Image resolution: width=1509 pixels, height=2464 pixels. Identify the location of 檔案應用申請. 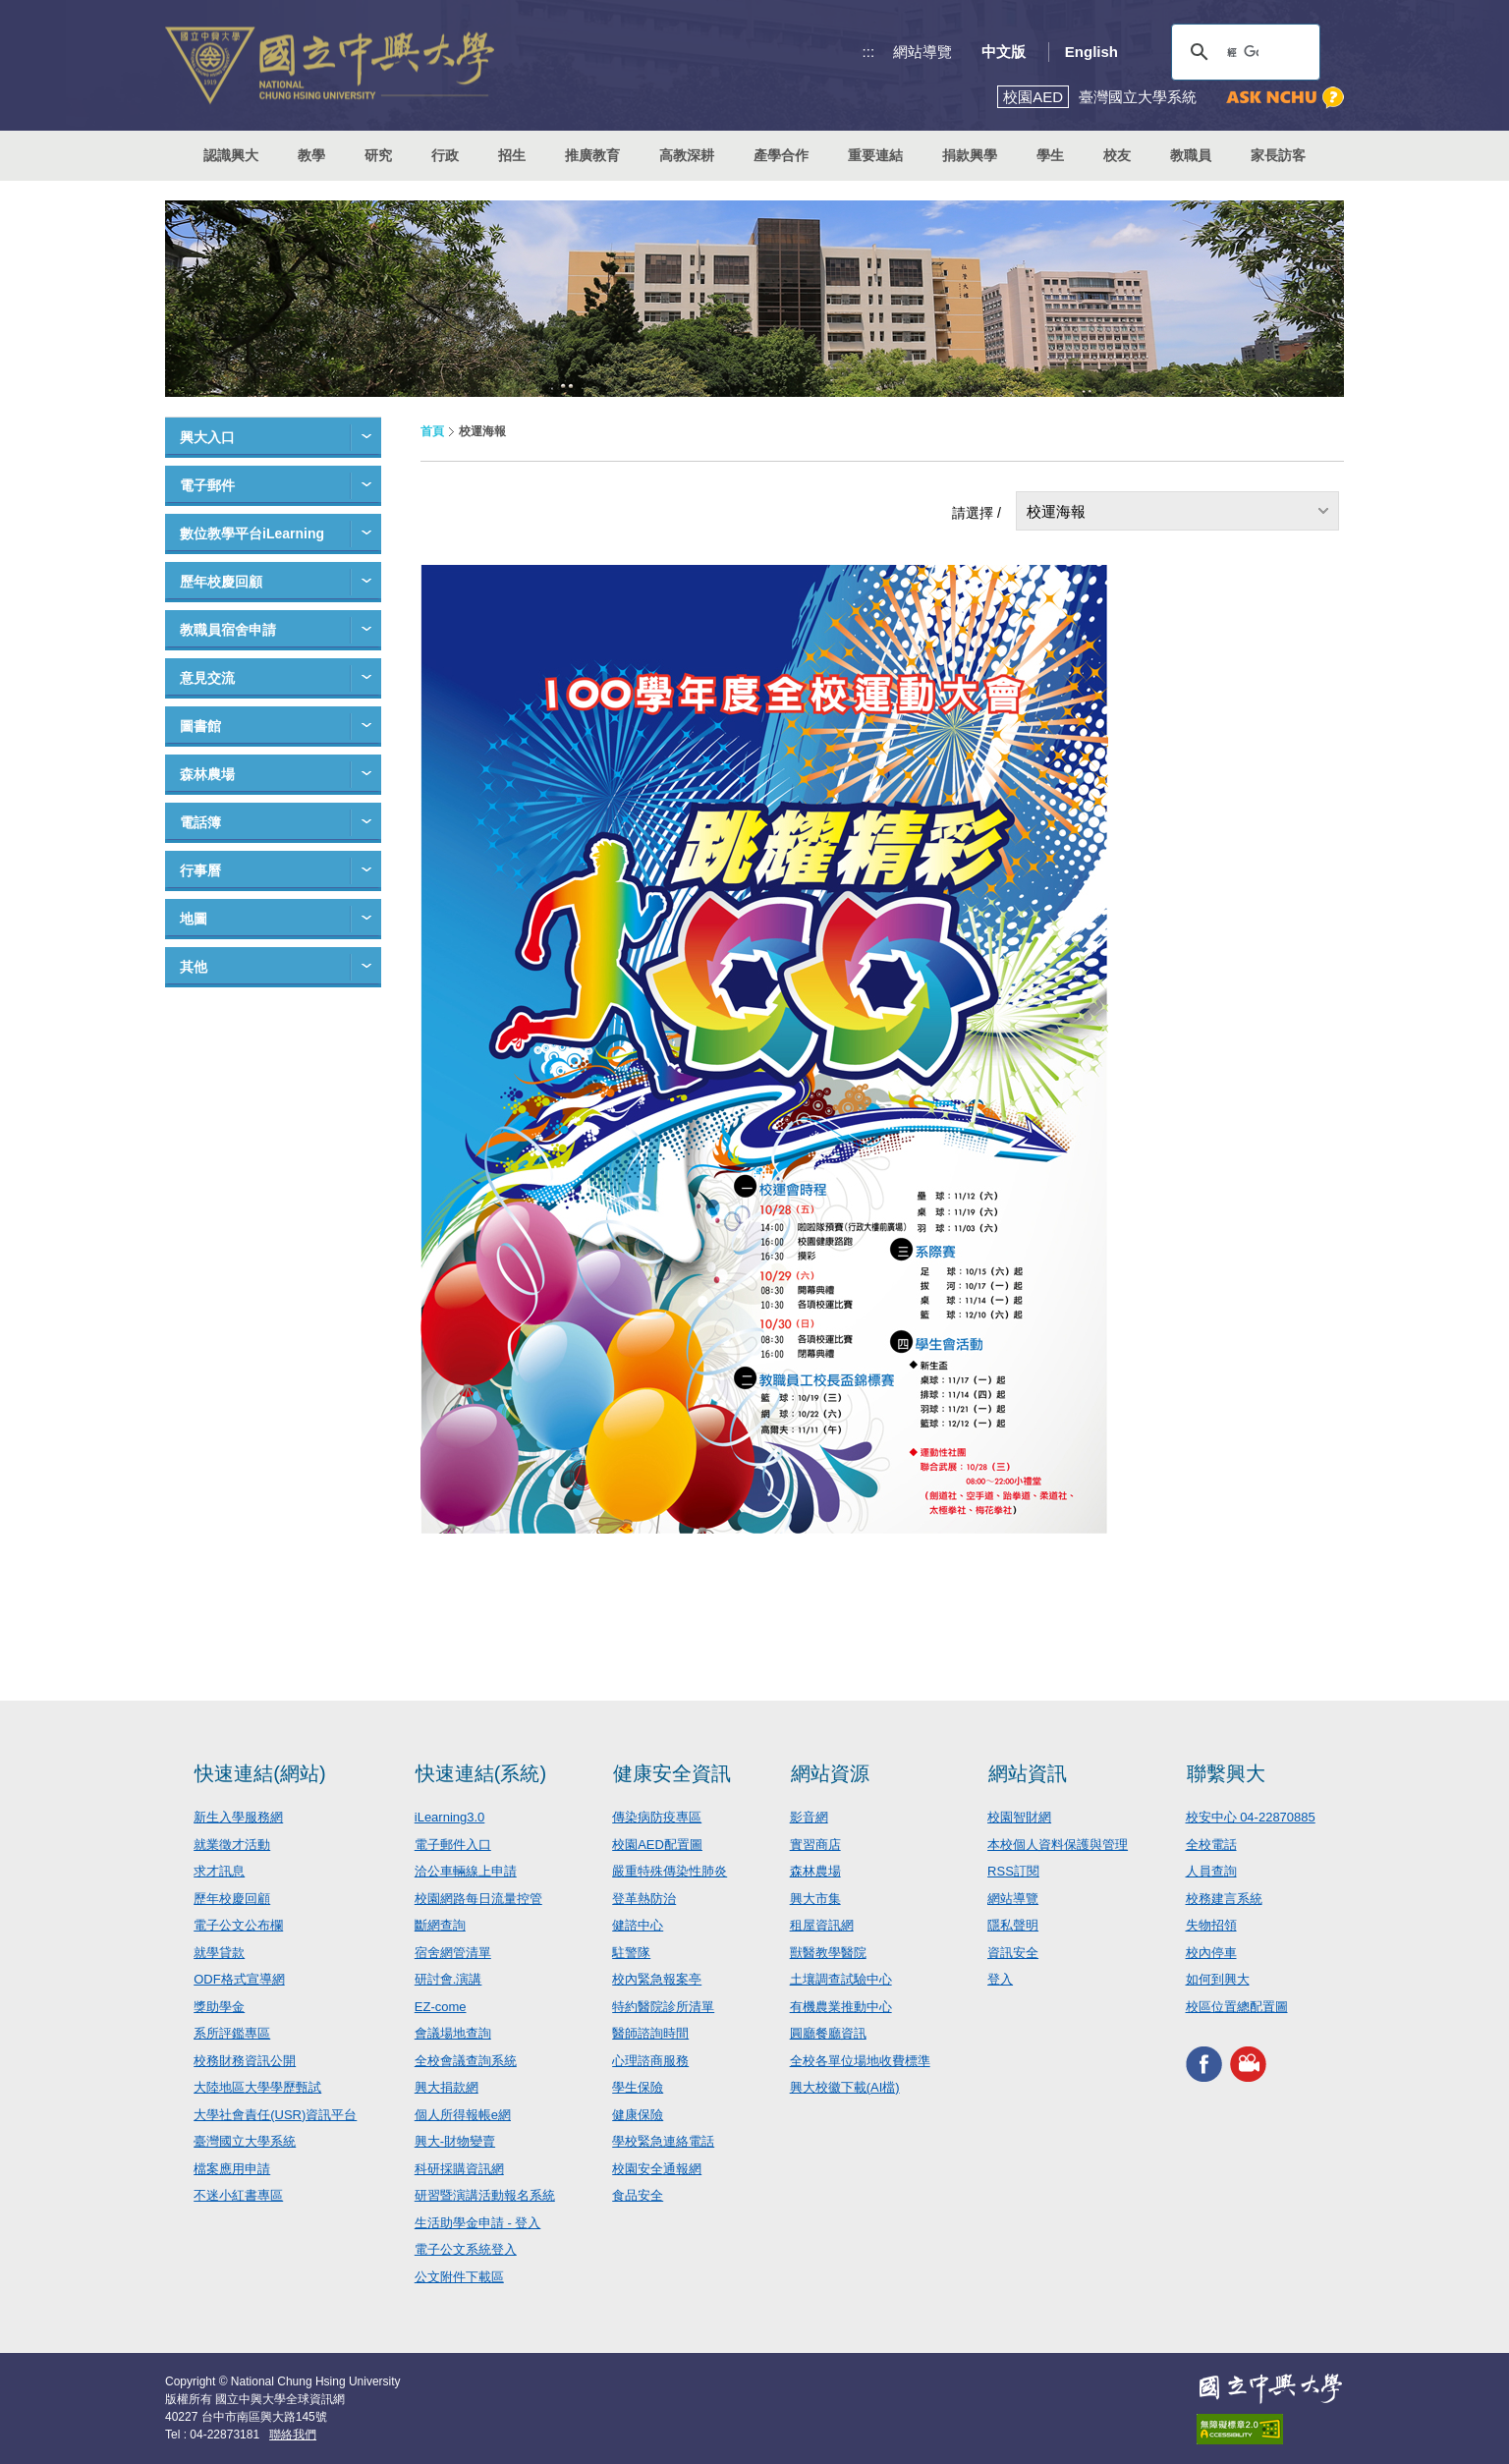
(232, 2168).